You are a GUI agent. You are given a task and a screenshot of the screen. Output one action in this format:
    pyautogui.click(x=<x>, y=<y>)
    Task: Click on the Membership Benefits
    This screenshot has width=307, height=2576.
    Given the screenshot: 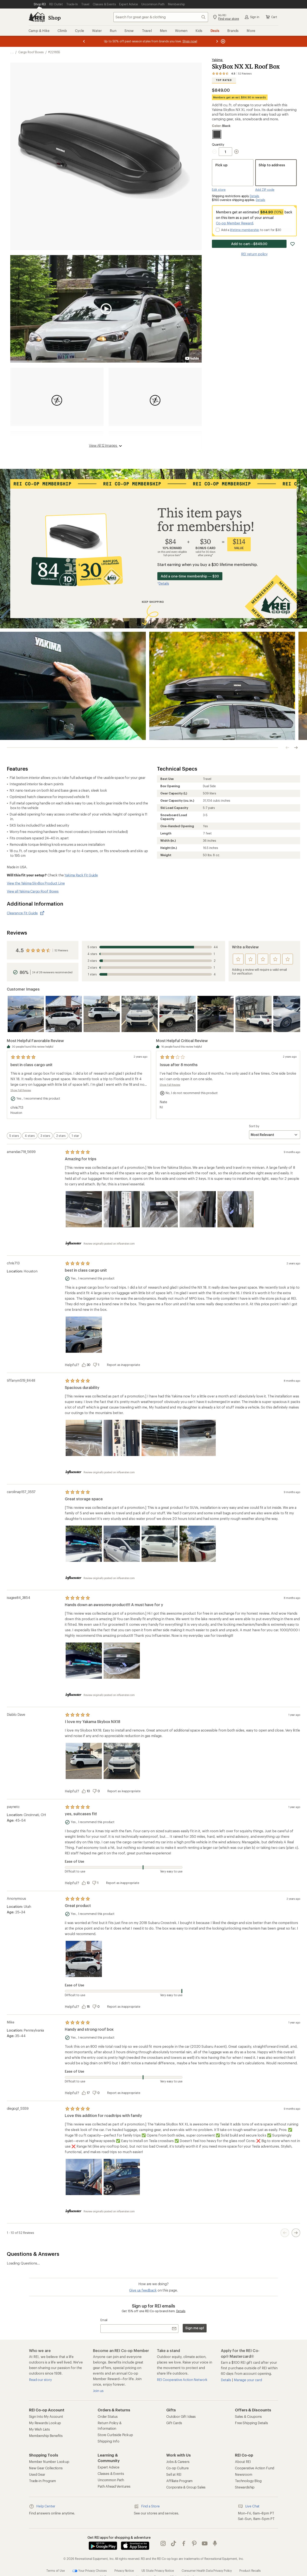 What is the action you would take?
    pyautogui.click(x=46, y=2436)
    